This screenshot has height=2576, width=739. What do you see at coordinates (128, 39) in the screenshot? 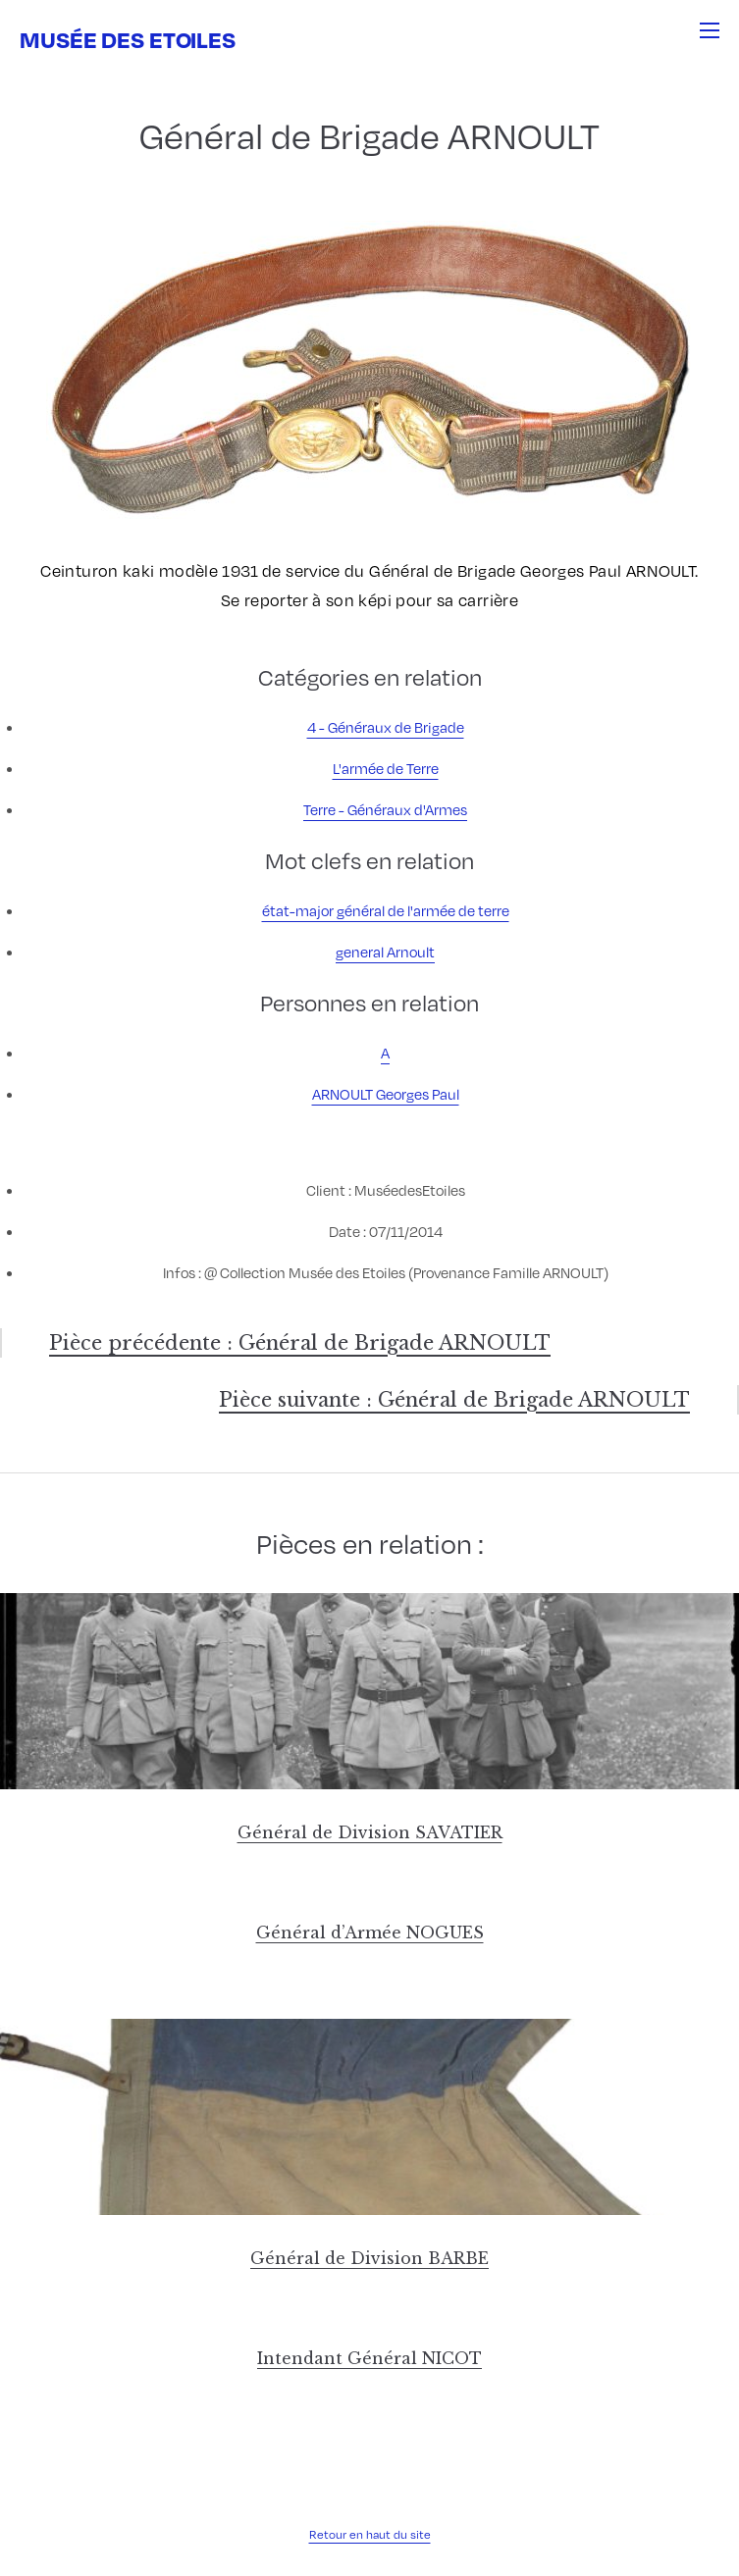
I see `Musée des Etoiles` at bounding box center [128, 39].